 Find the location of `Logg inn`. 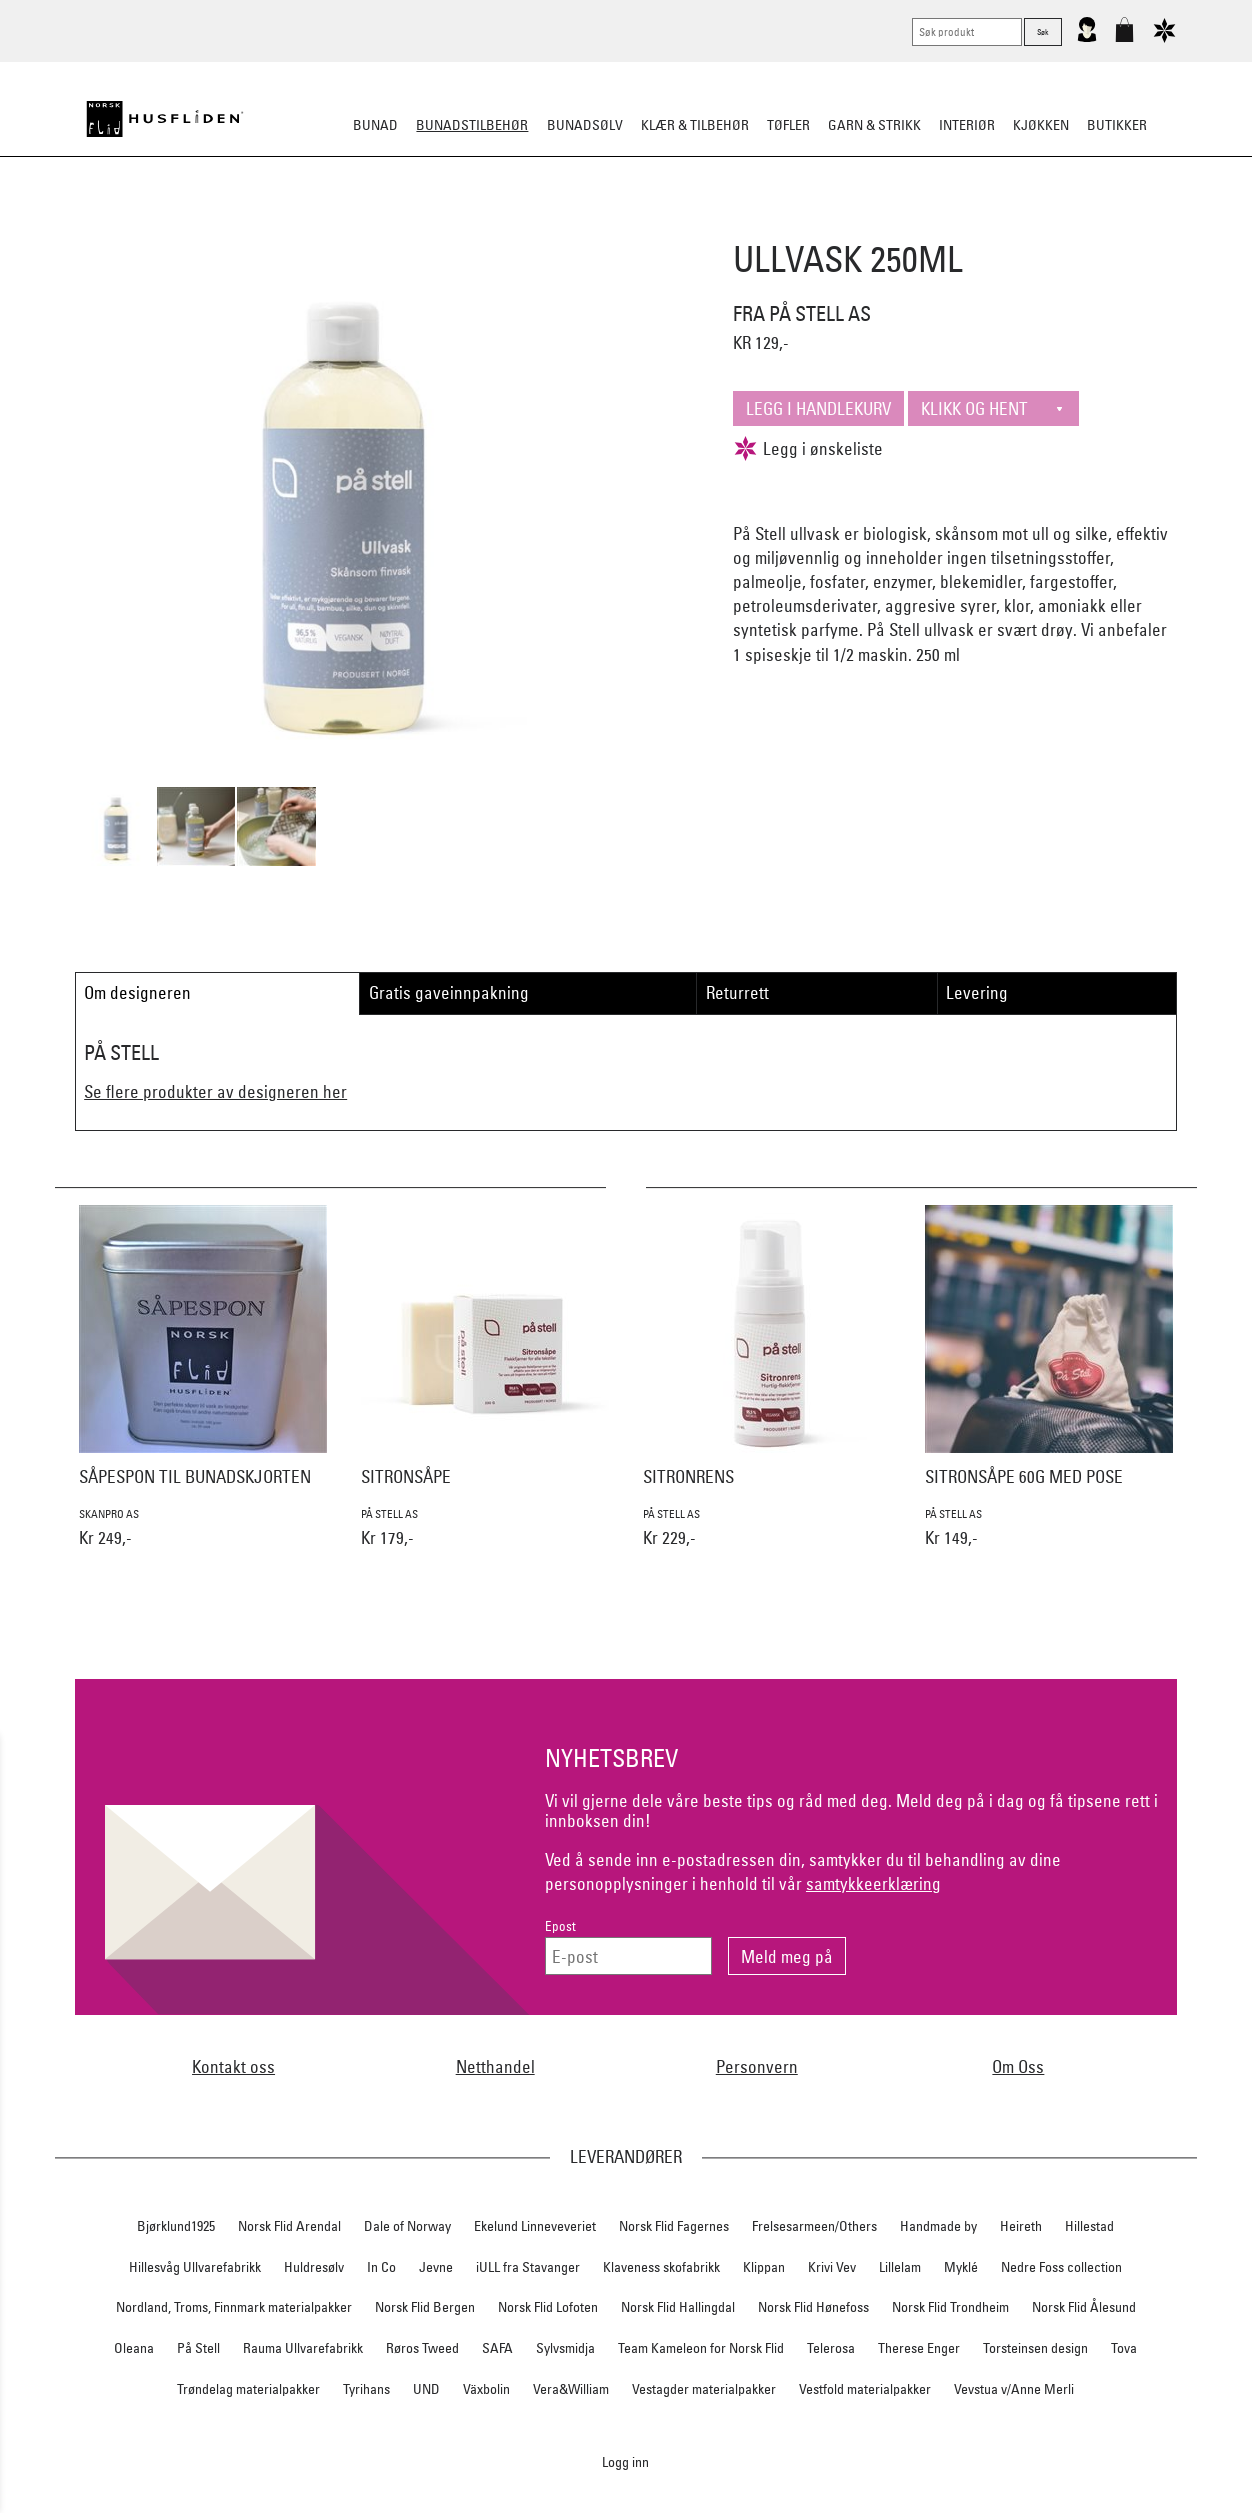

Logg inn is located at coordinates (625, 2461).